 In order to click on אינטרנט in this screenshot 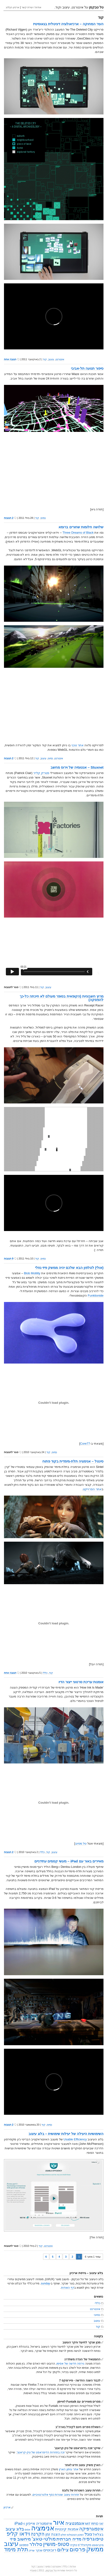, I will do `click(59, 359)`.